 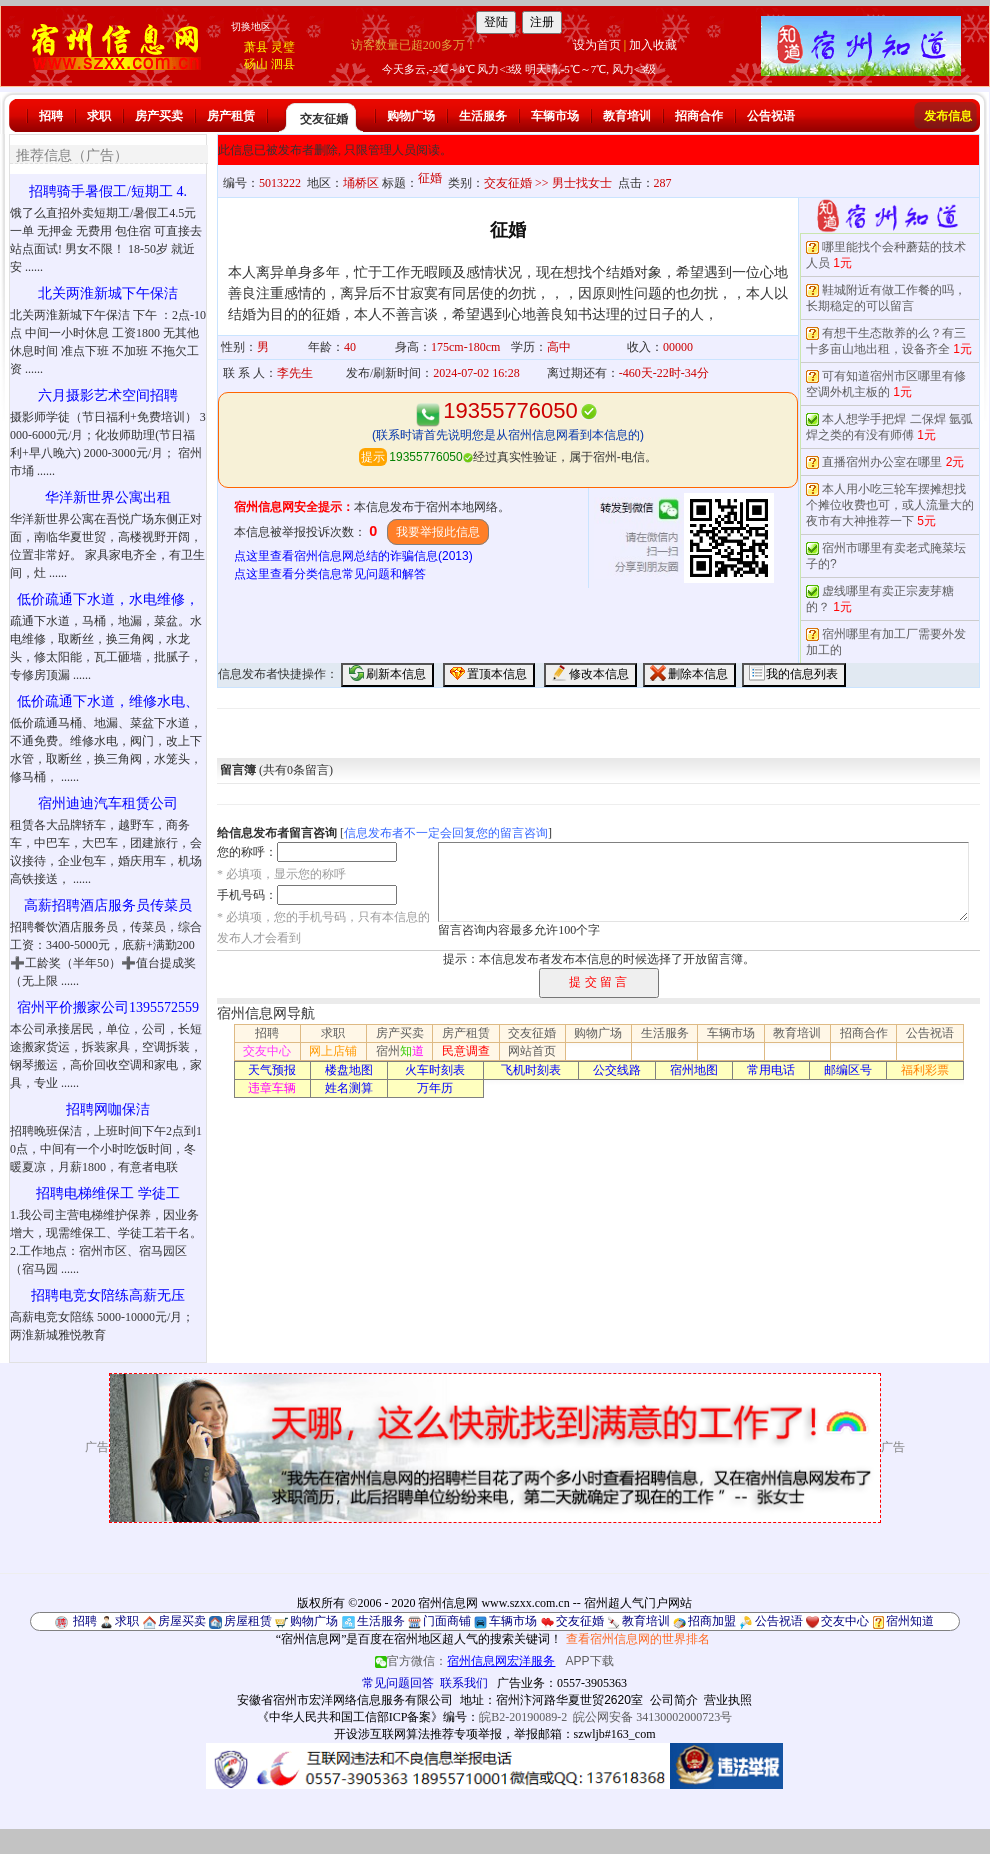 What do you see at coordinates (256, 47) in the screenshot?
I see `萧县` at bounding box center [256, 47].